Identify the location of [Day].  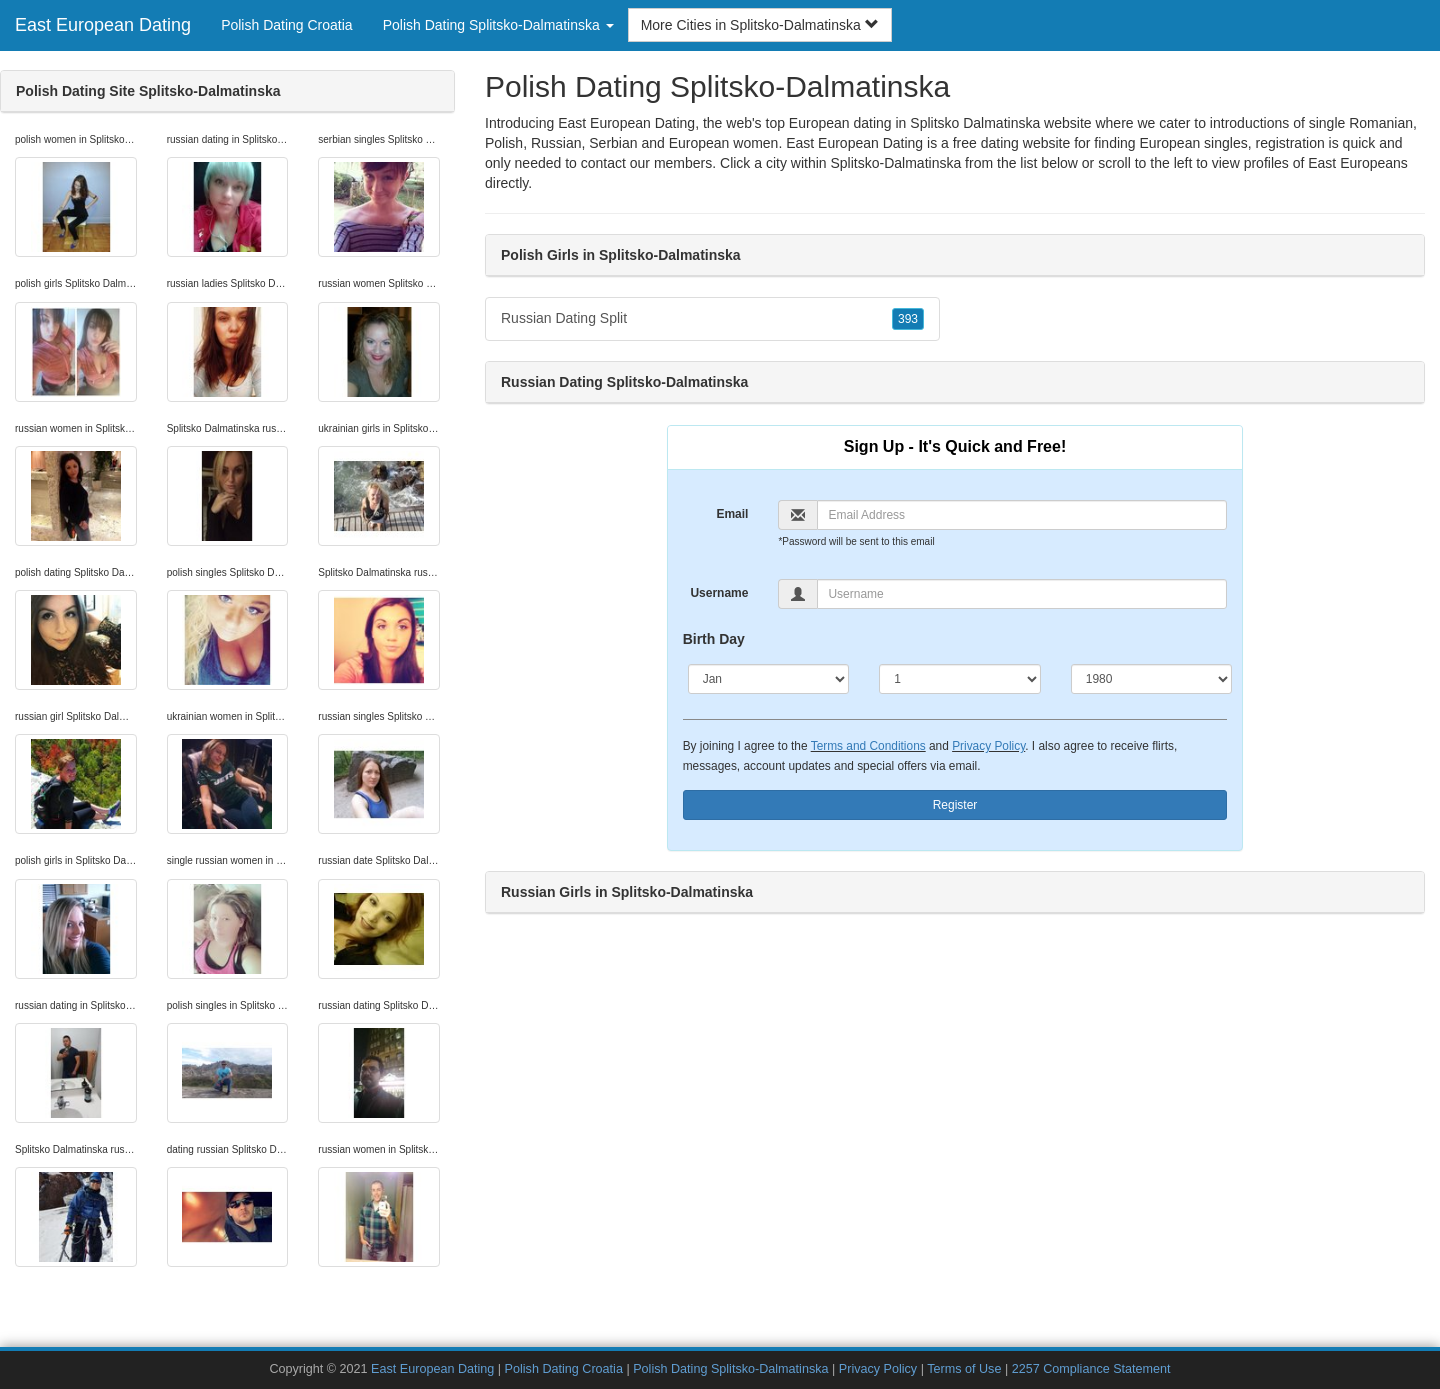
(960, 679).